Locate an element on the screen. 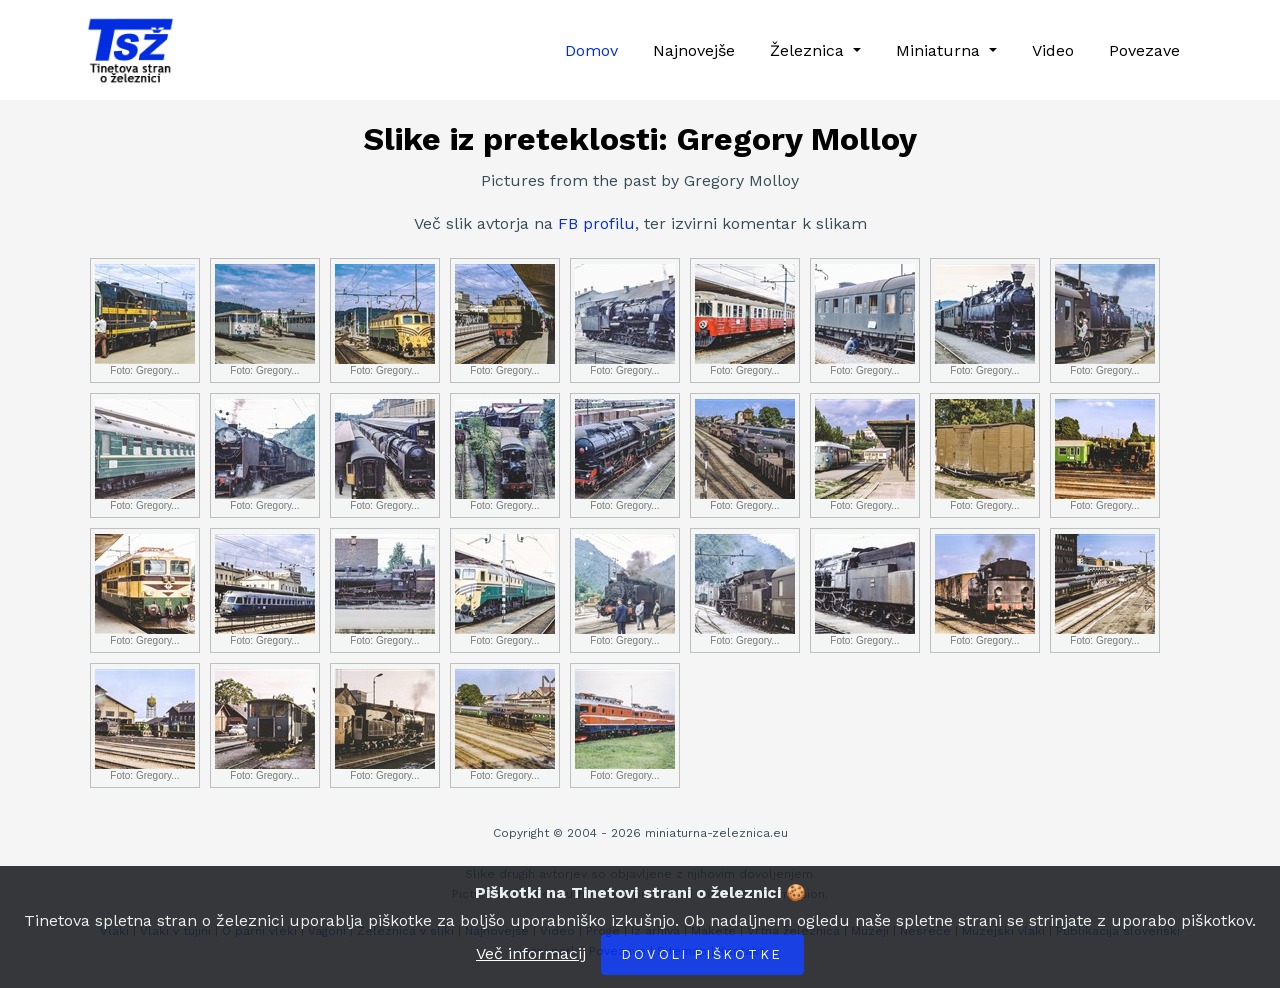 The image size is (1280, 988). Miniaturna [button] is located at coordinates (940, 50).